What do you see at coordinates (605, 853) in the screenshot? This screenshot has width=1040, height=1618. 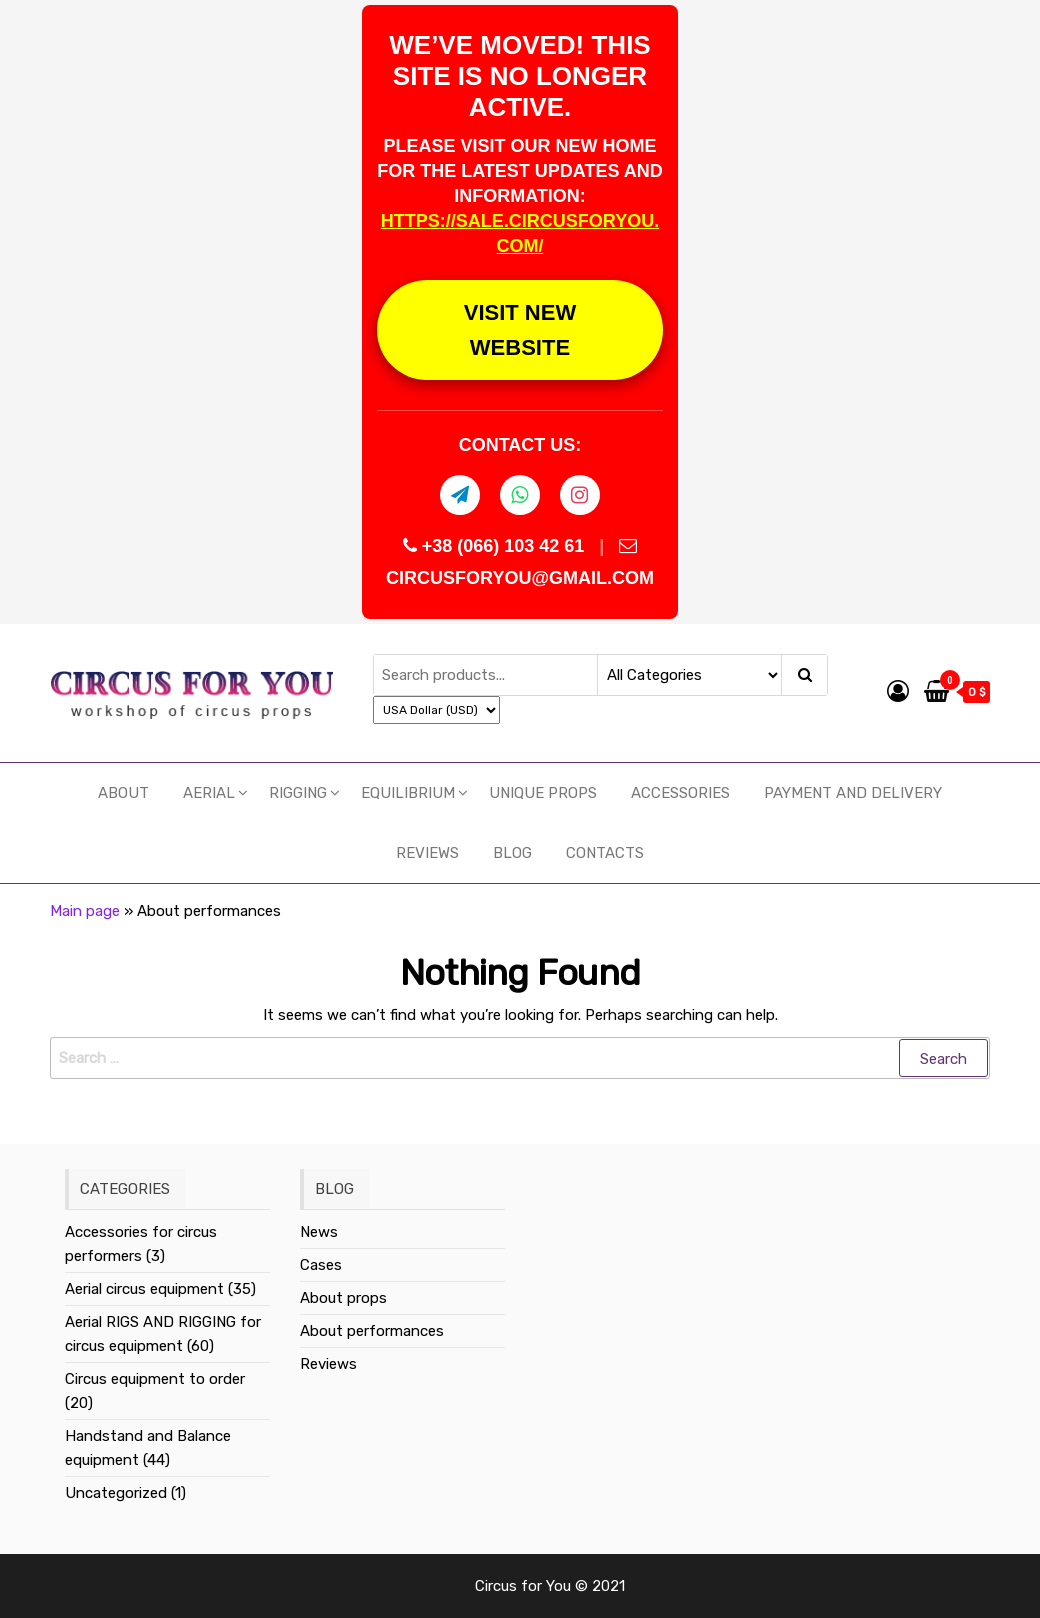 I see `Contacts` at bounding box center [605, 853].